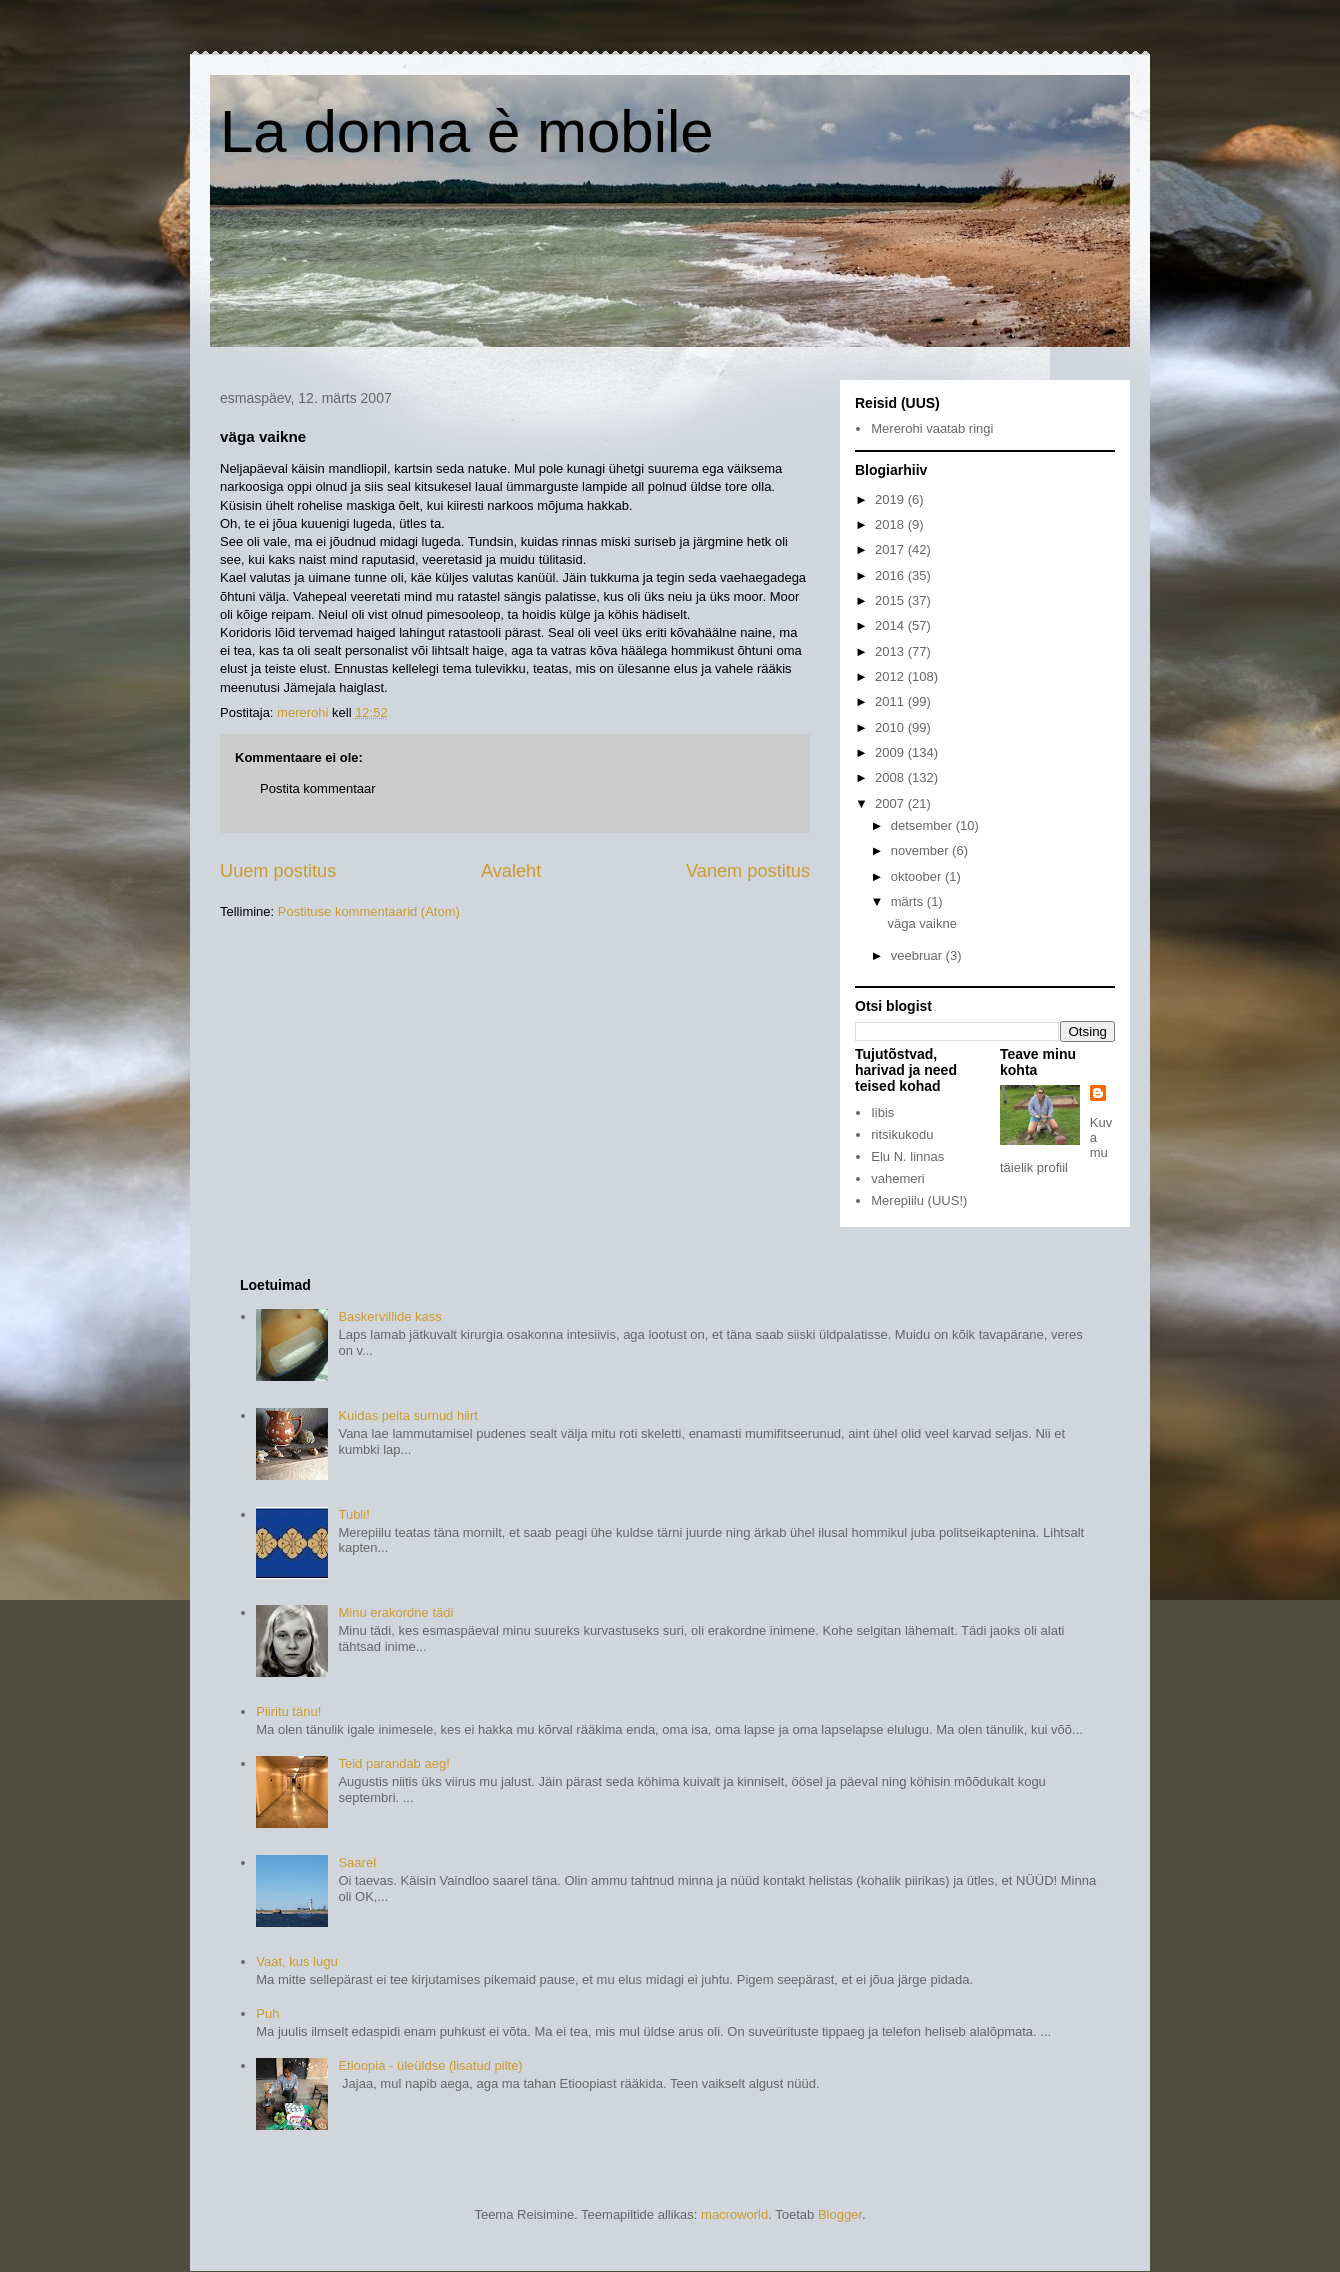 The width and height of the screenshot is (1340, 2272). What do you see at coordinates (267, 2013) in the screenshot?
I see `Puh` at bounding box center [267, 2013].